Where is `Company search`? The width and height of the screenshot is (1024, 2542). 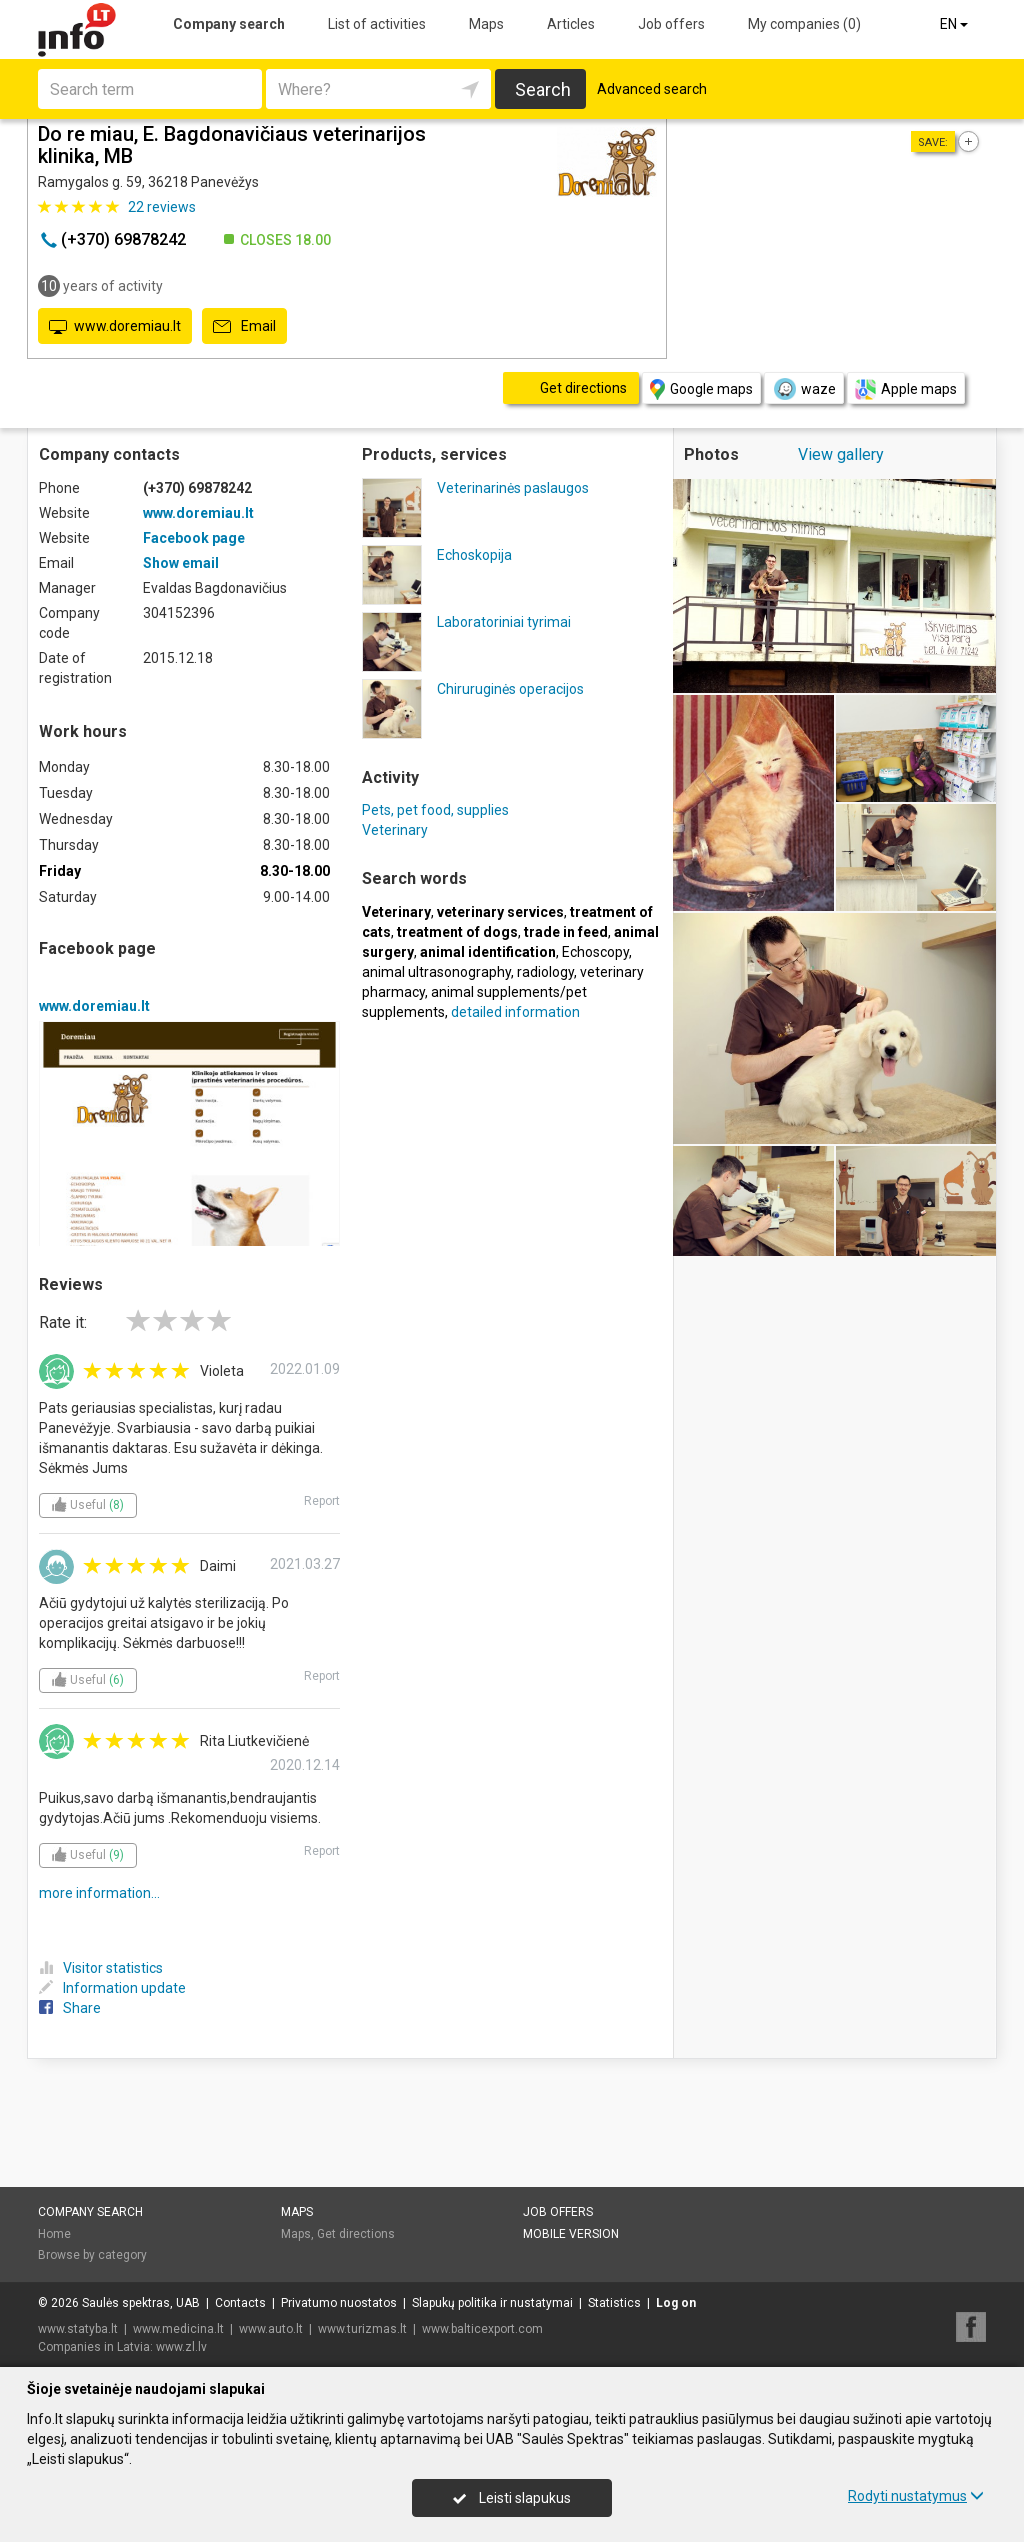 Company search is located at coordinates (229, 24).